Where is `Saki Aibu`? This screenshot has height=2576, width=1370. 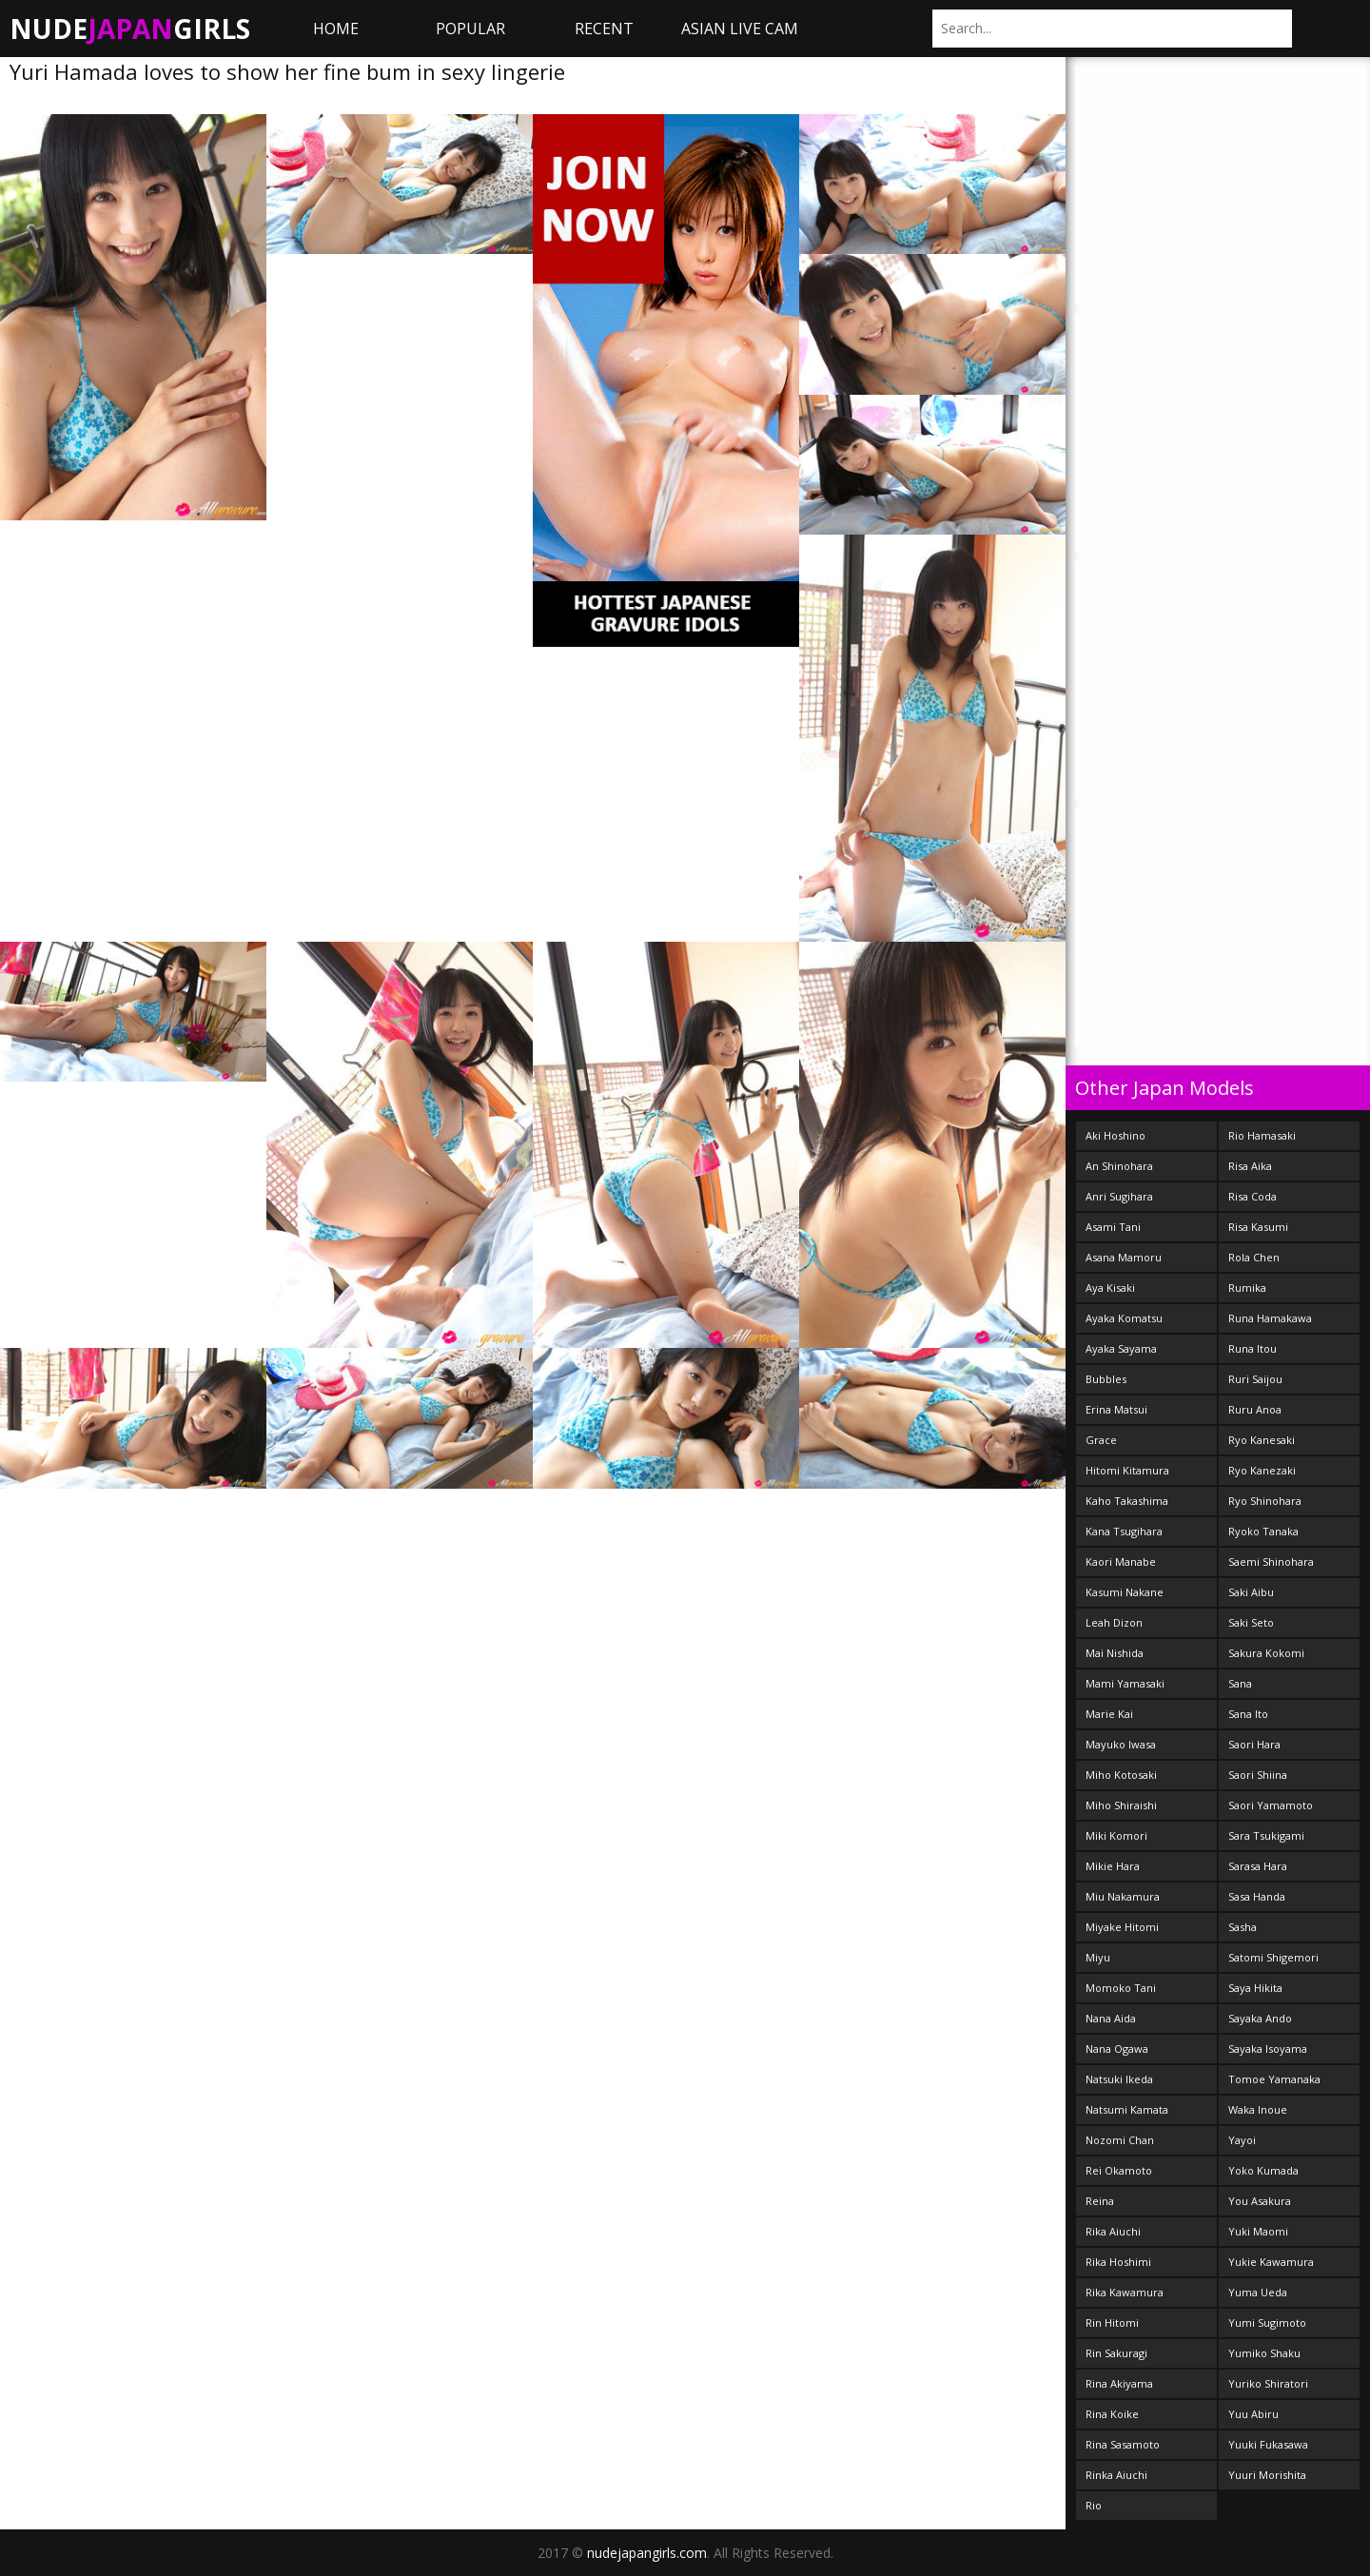 Saki Aibu is located at coordinates (1251, 1592).